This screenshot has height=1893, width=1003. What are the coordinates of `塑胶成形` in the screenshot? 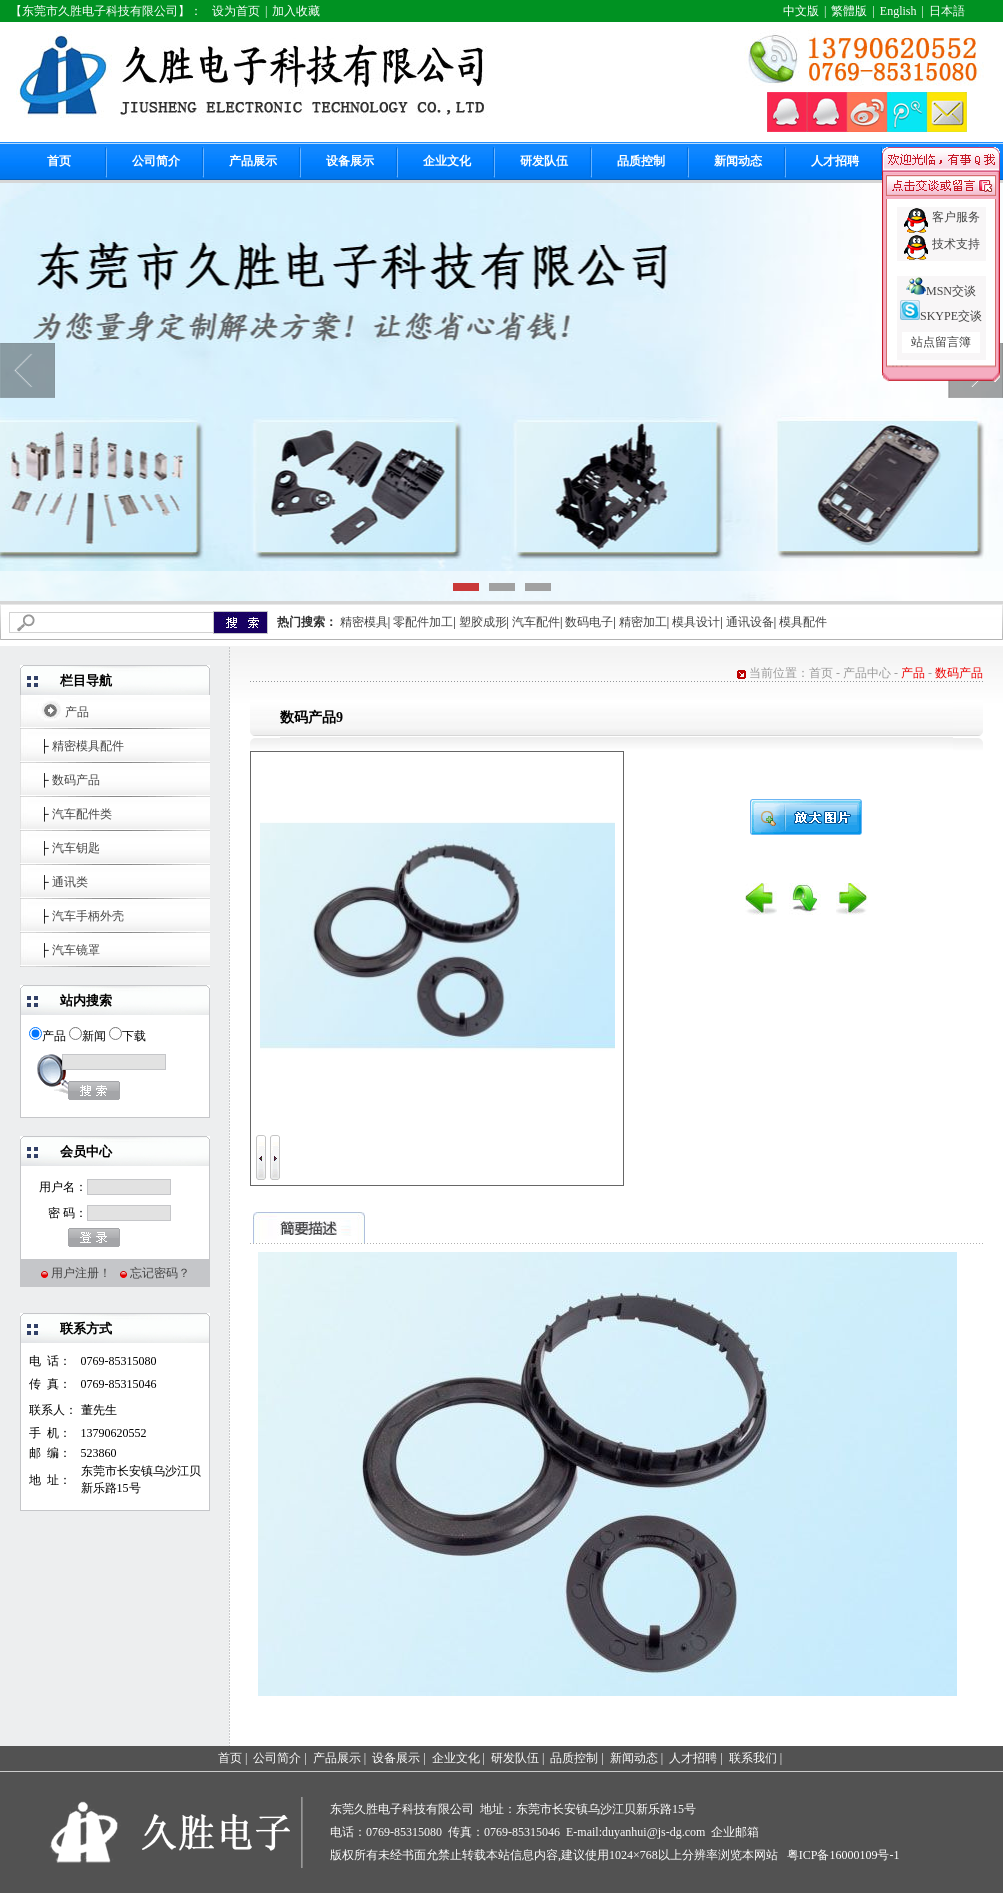 It's located at (483, 622).